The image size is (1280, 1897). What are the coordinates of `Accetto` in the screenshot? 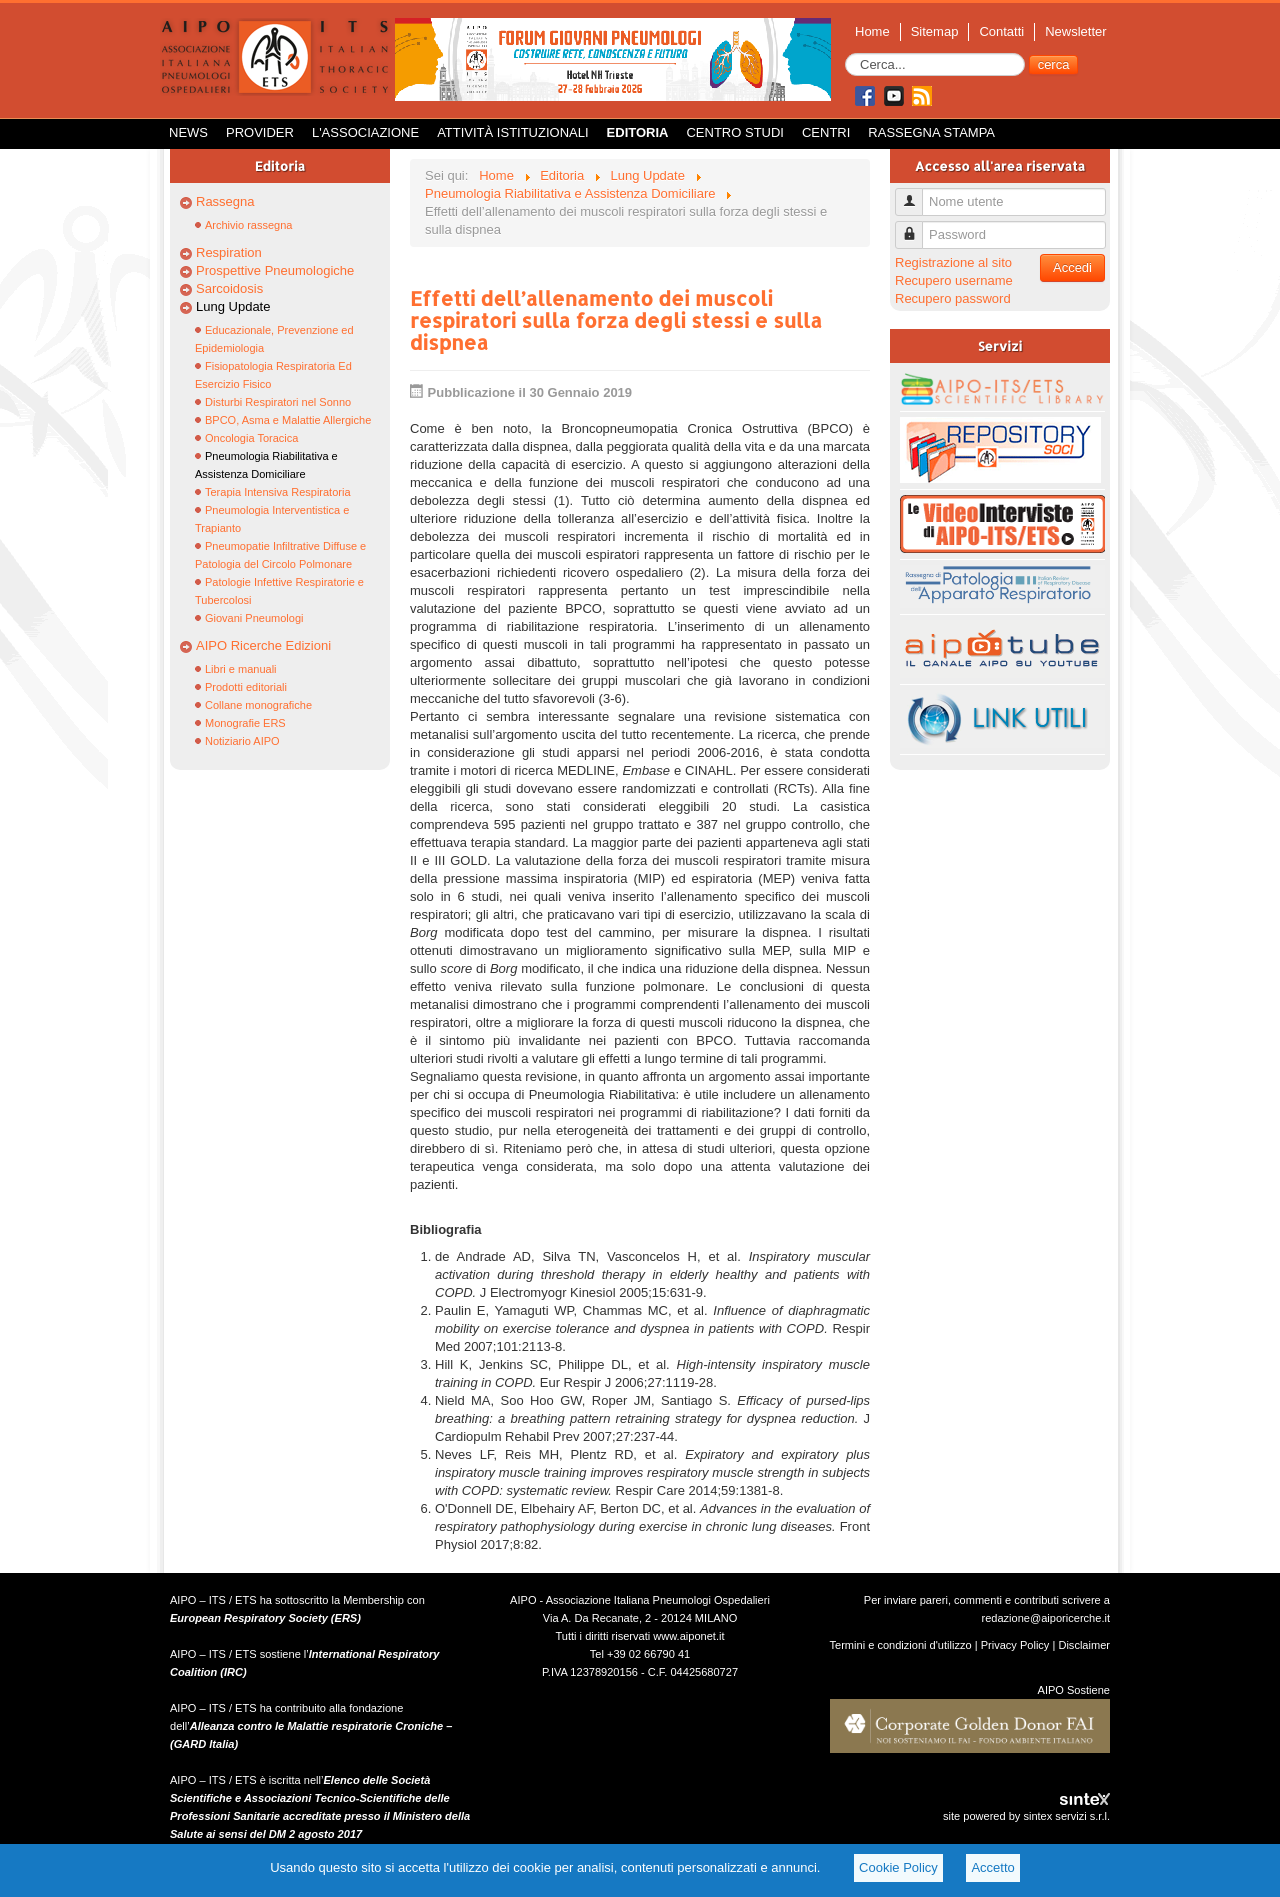 It's located at (992, 1867).